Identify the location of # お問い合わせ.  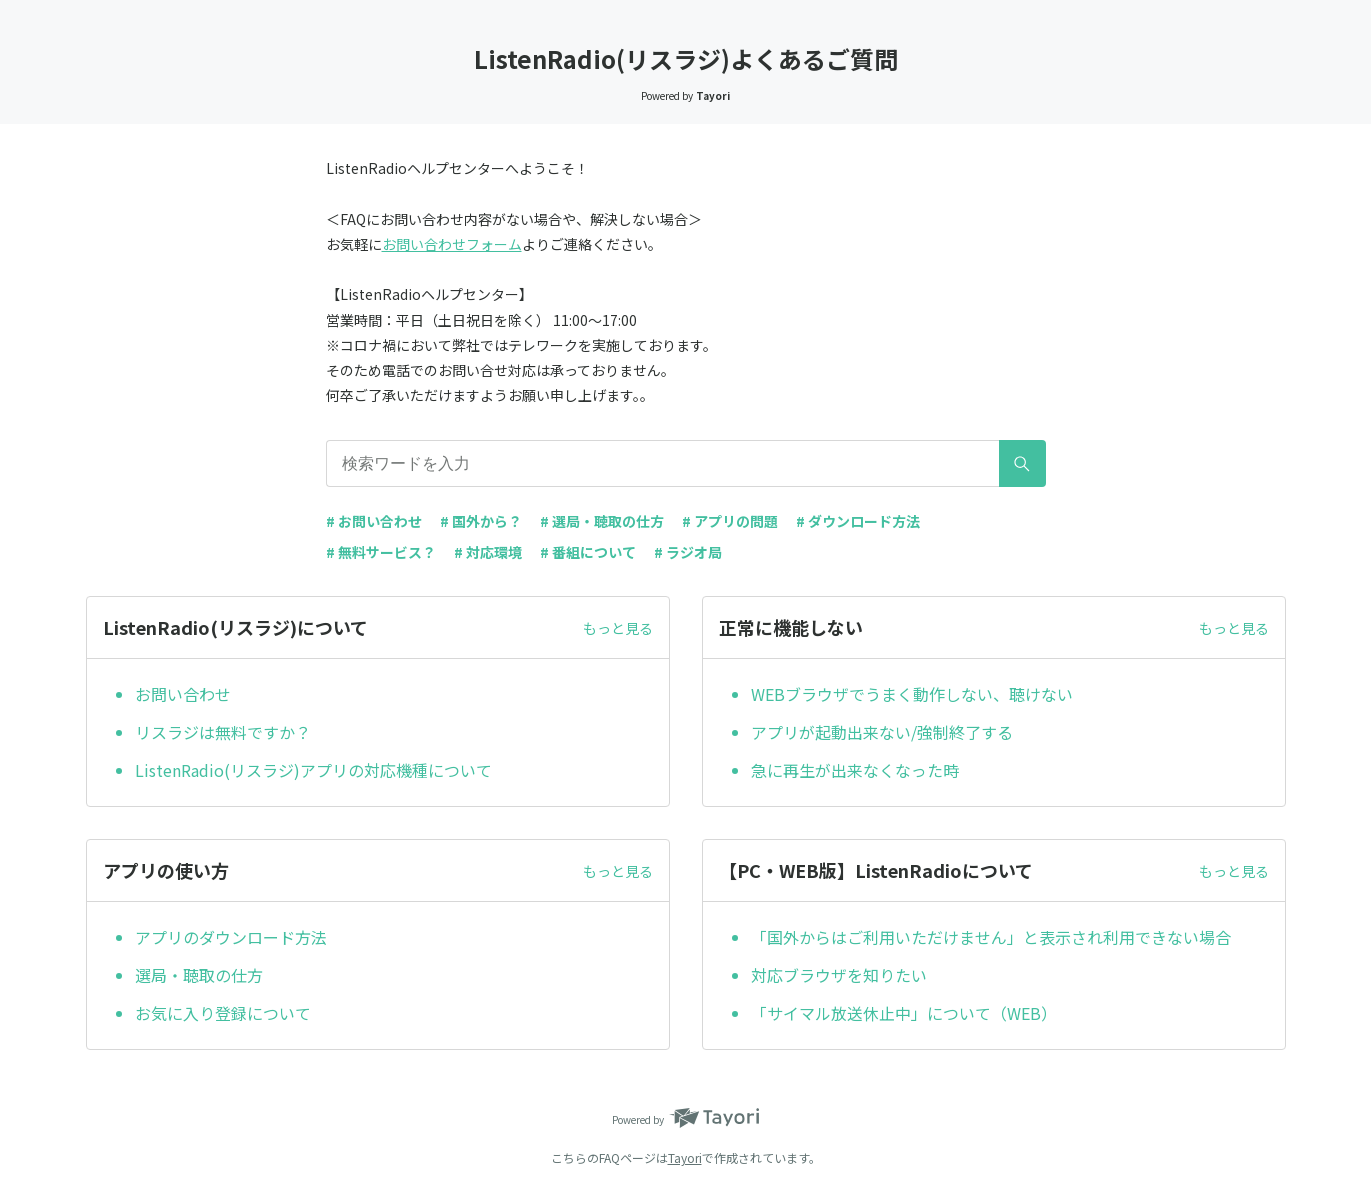
(374, 521).